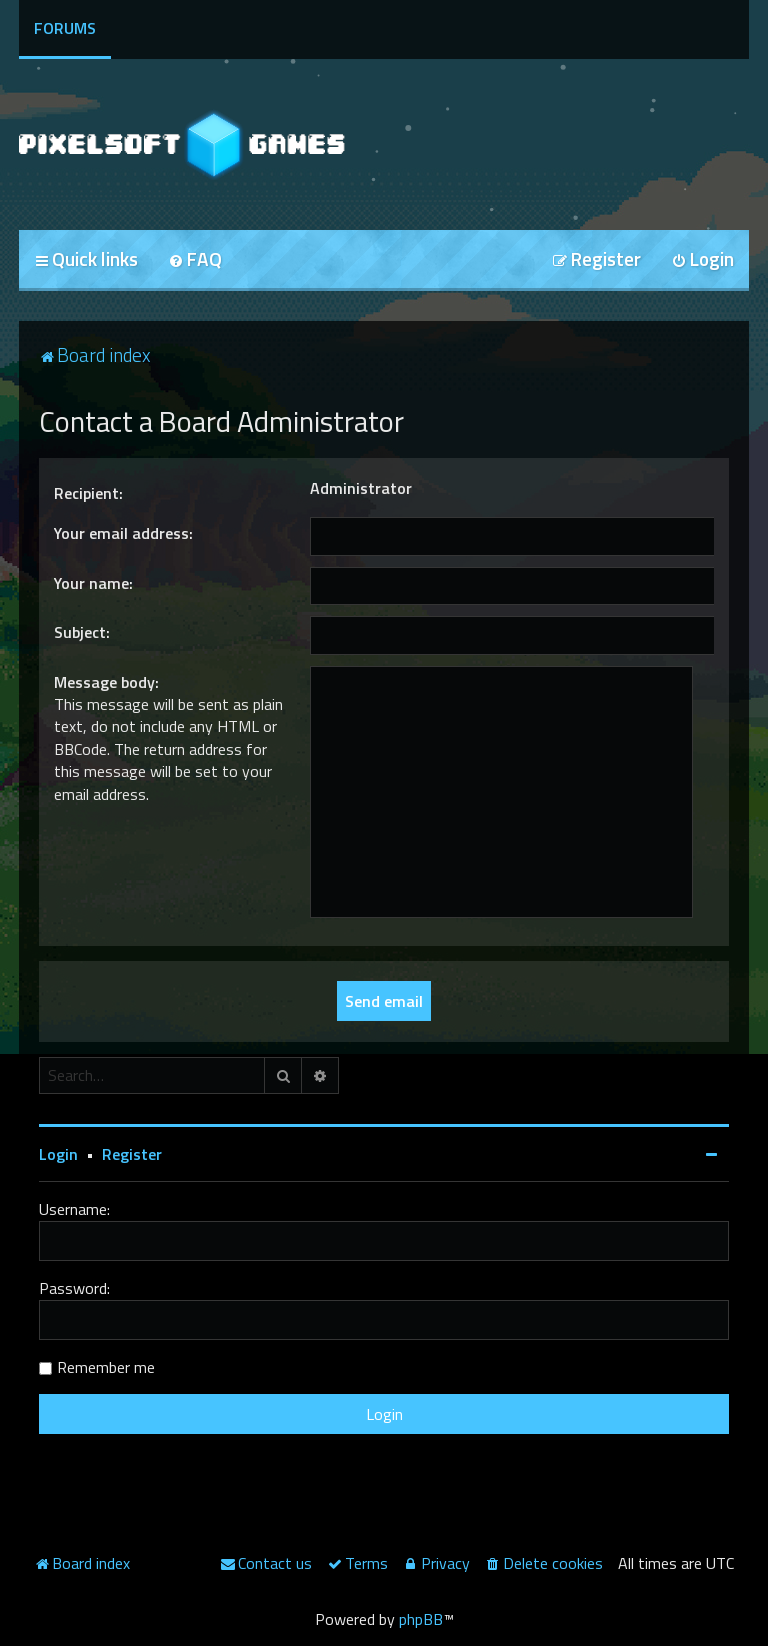 Image resolution: width=768 pixels, height=1646 pixels. Describe the element at coordinates (106, 1367) in the screenshot. I see `Remember me` at that location.